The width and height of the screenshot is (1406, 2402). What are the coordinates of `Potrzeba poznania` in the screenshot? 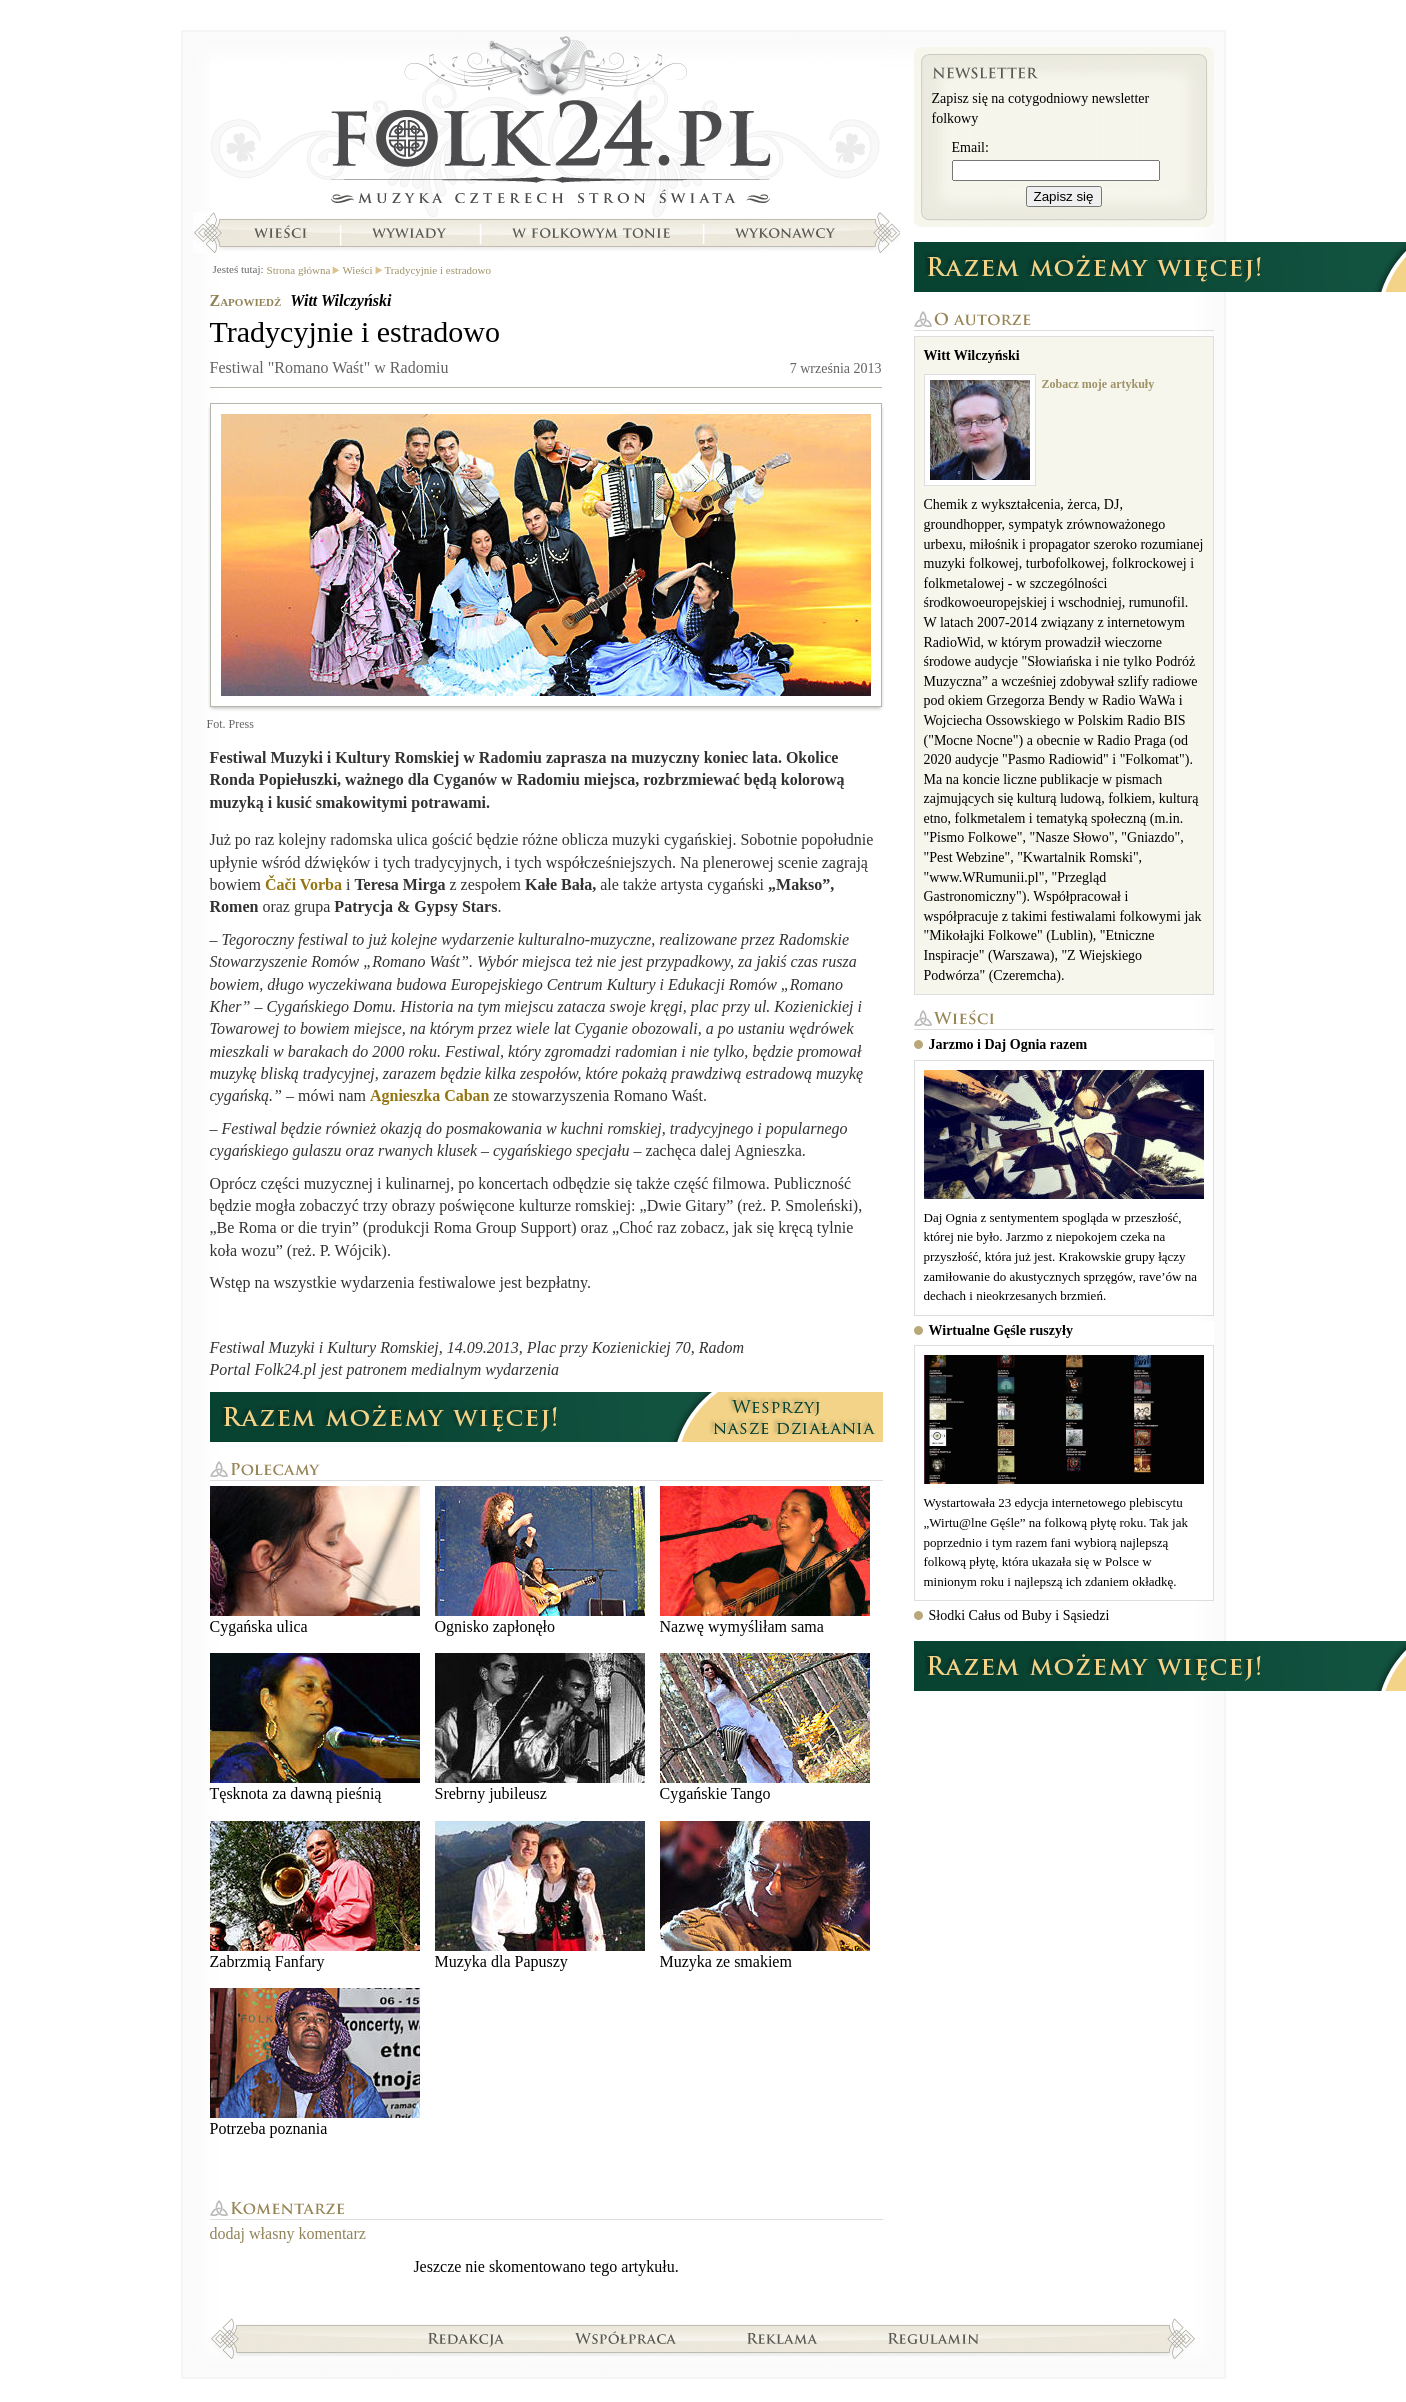 It's located at (315, 2062).